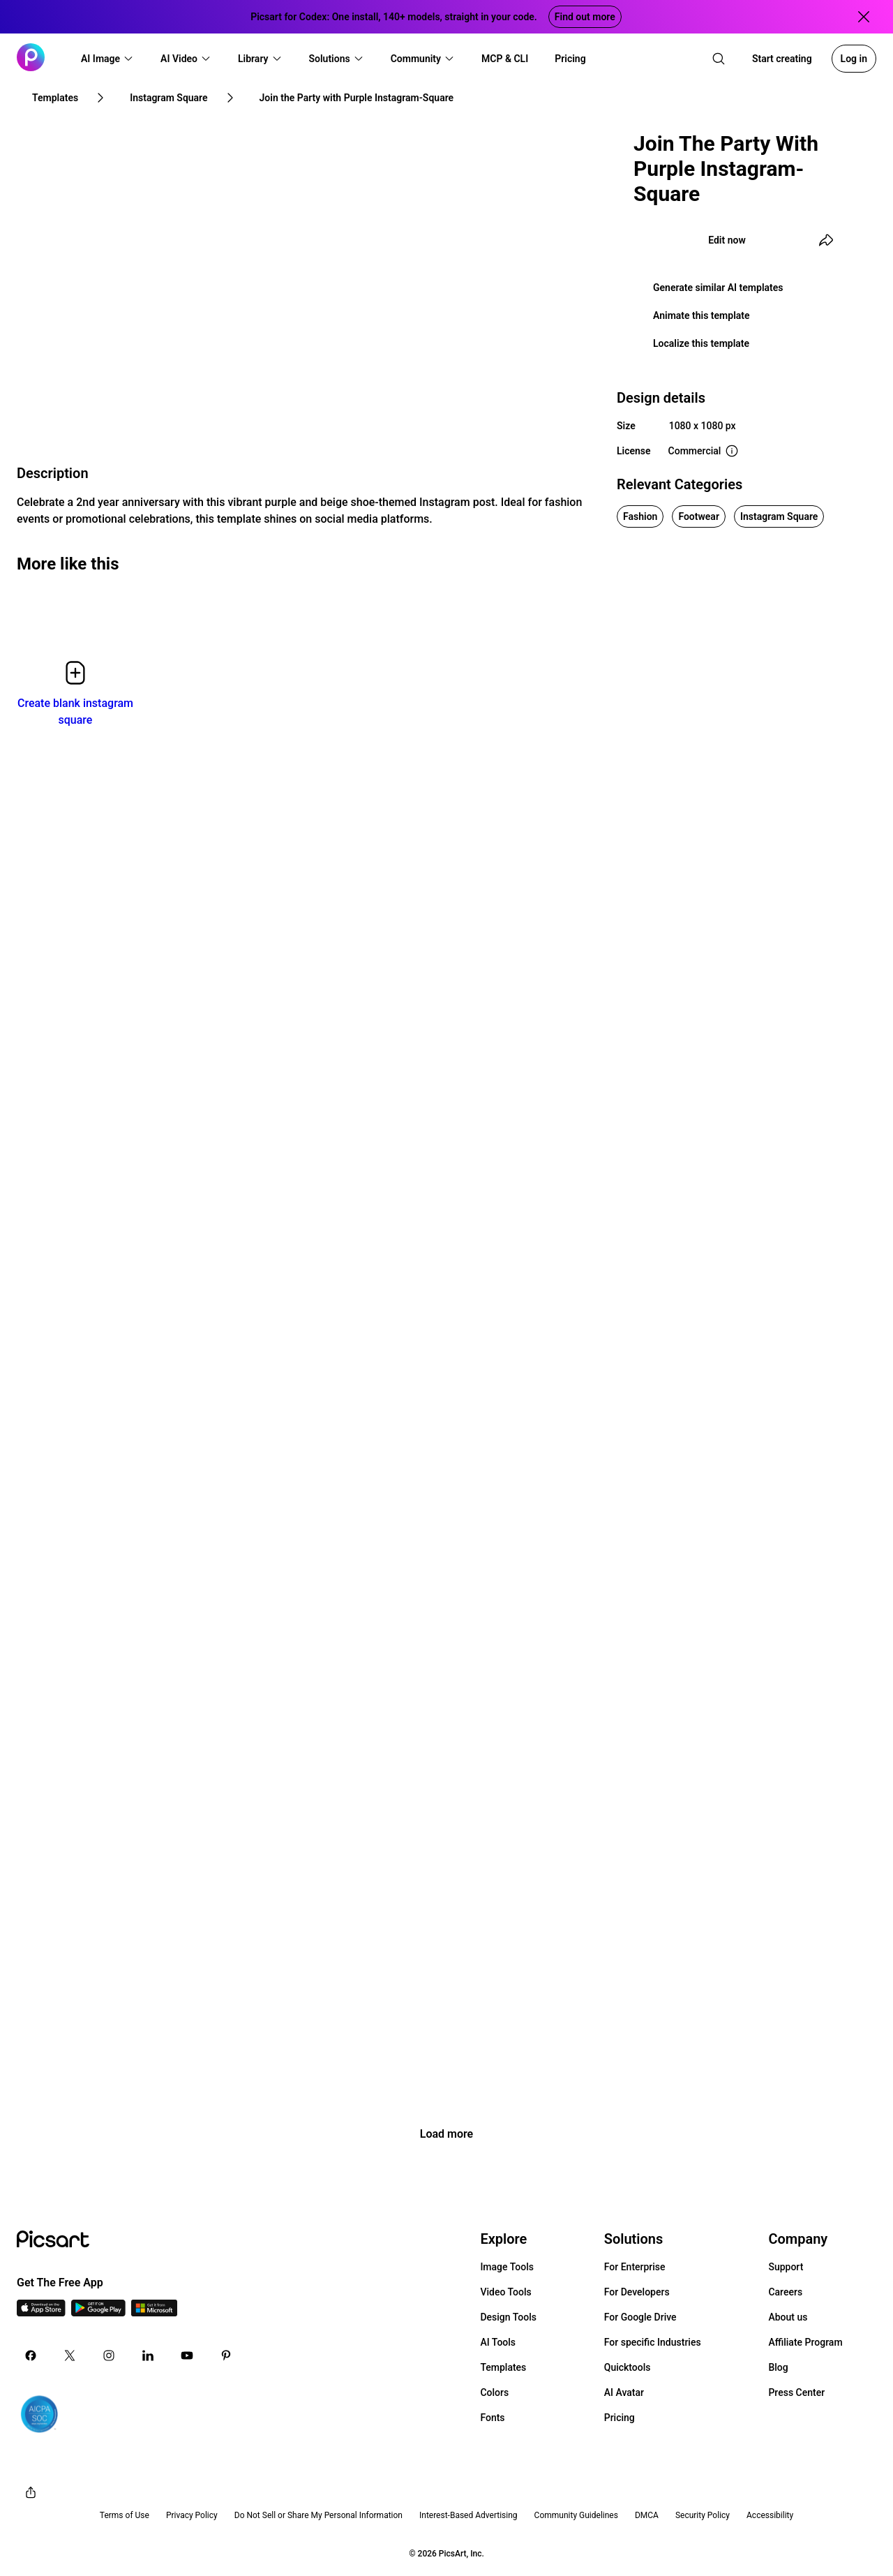 Image resolution: width=893 pixels, height=2576 pixels. Describe the element at coordinates (109, 2355) in the screenshot. I see `[Instagram Icon]` at that location.